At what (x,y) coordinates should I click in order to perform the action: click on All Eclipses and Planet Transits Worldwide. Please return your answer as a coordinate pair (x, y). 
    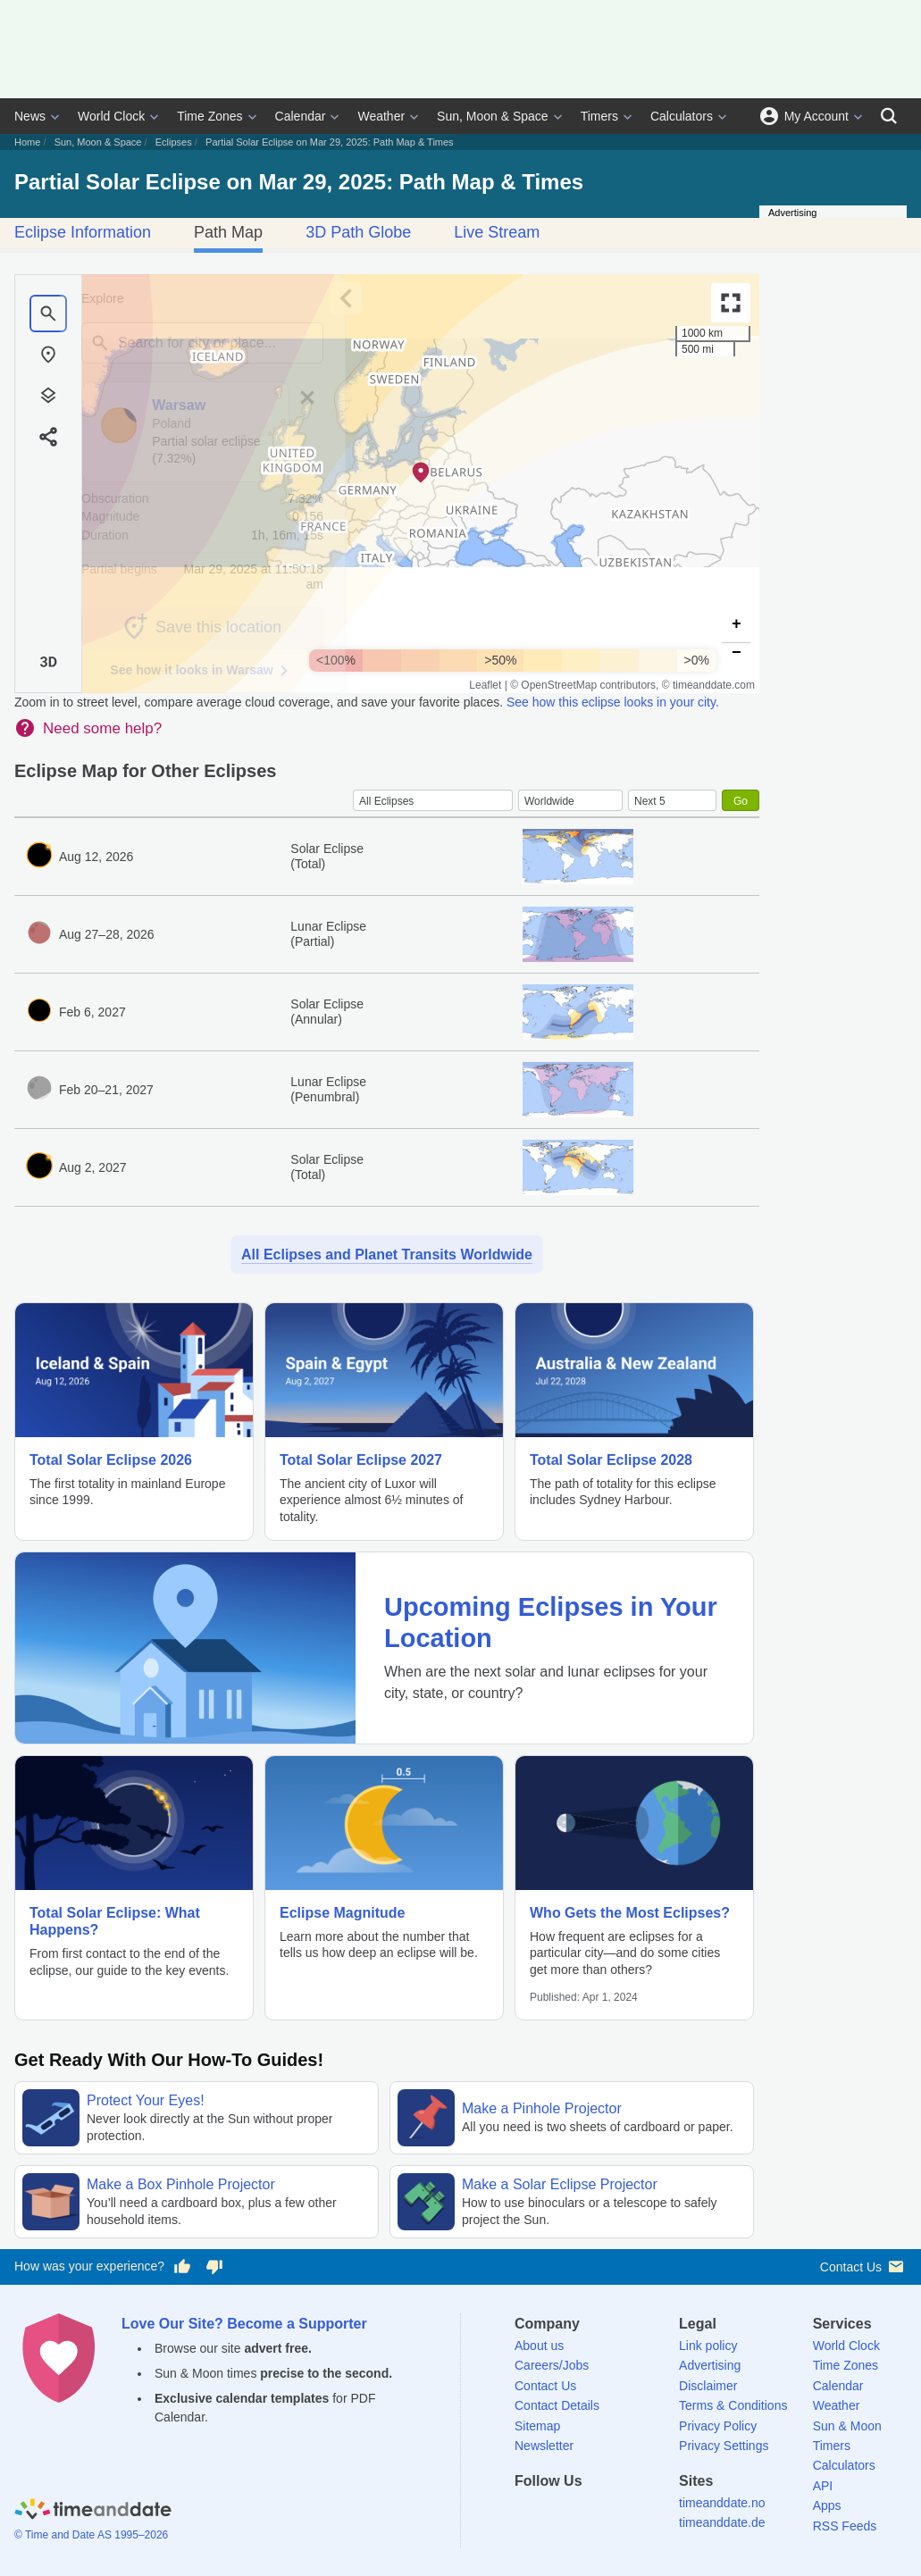
    Looking at the image, I should click on (386, 1254).